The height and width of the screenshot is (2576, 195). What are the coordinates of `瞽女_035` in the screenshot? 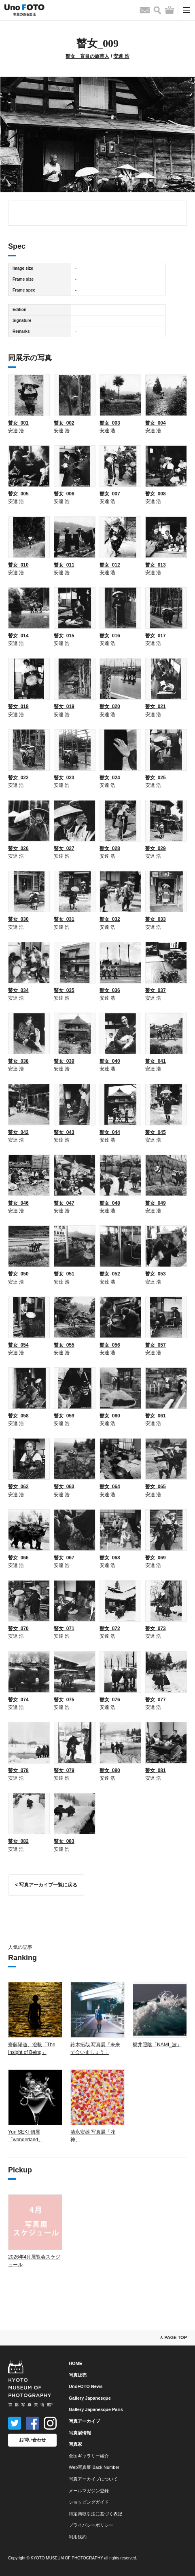 It's located at (64, 990).